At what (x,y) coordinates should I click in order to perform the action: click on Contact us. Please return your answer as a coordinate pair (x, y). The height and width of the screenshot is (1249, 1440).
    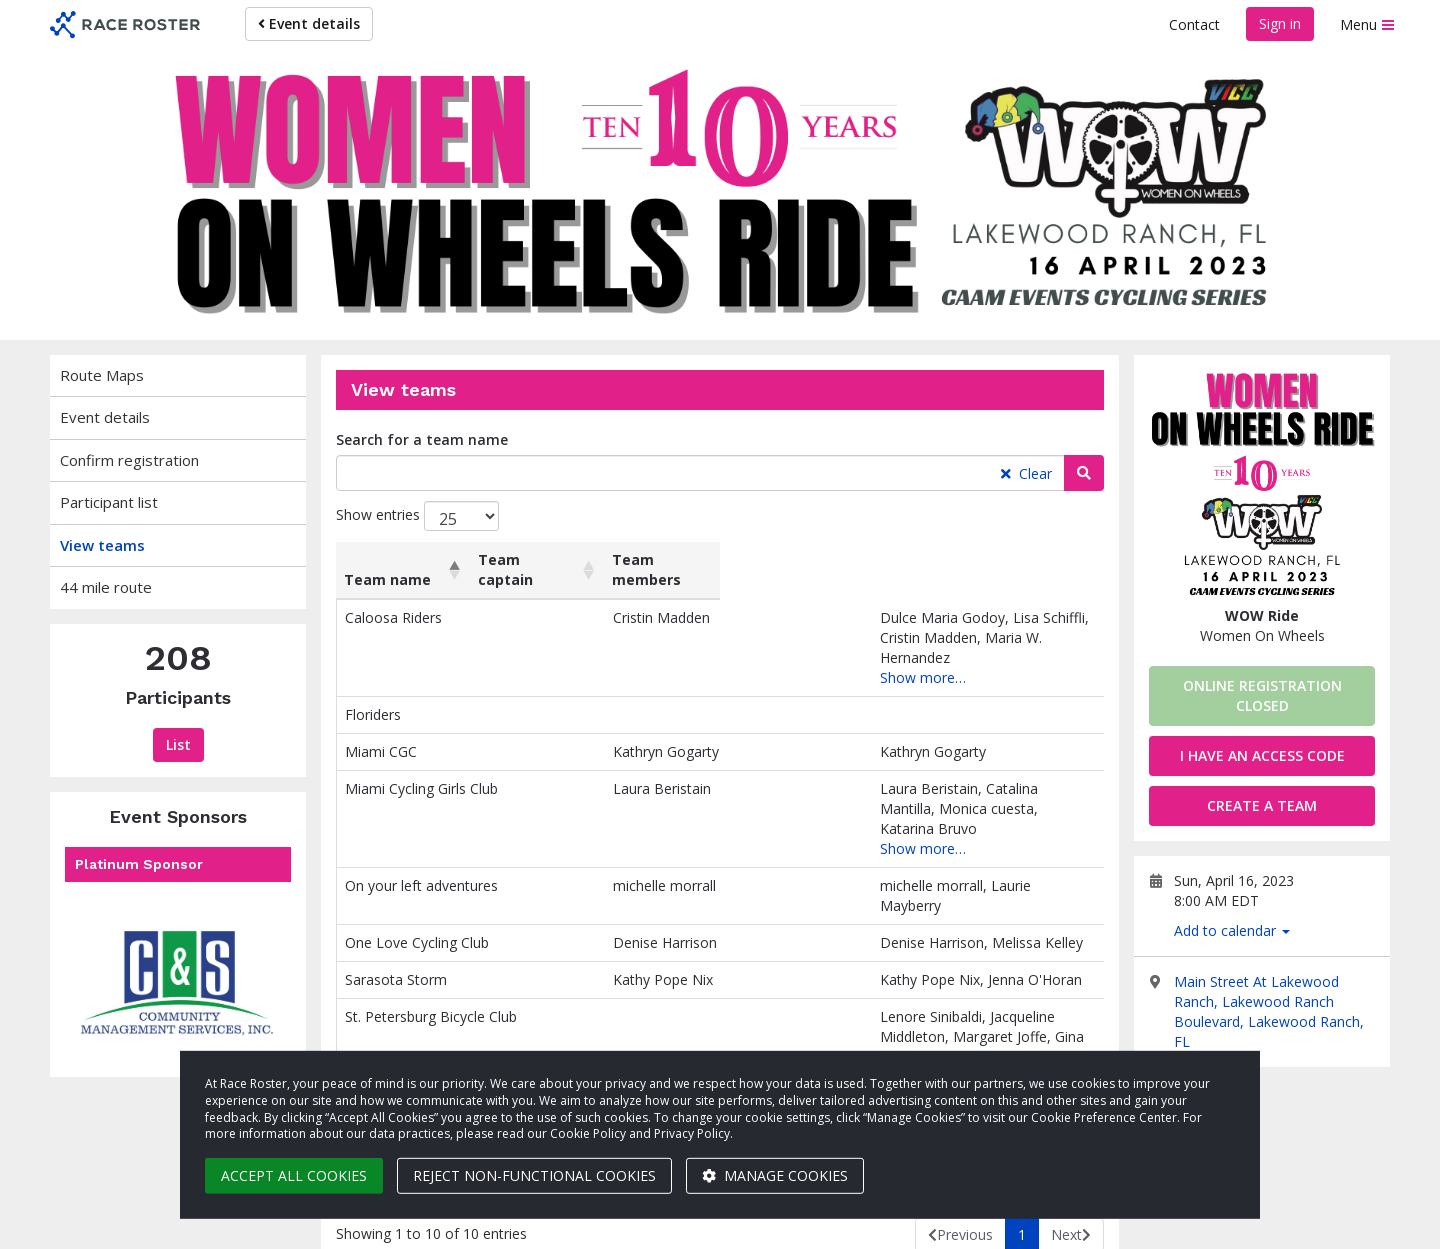
    Looking at the image, I should click on (1345, 1223).